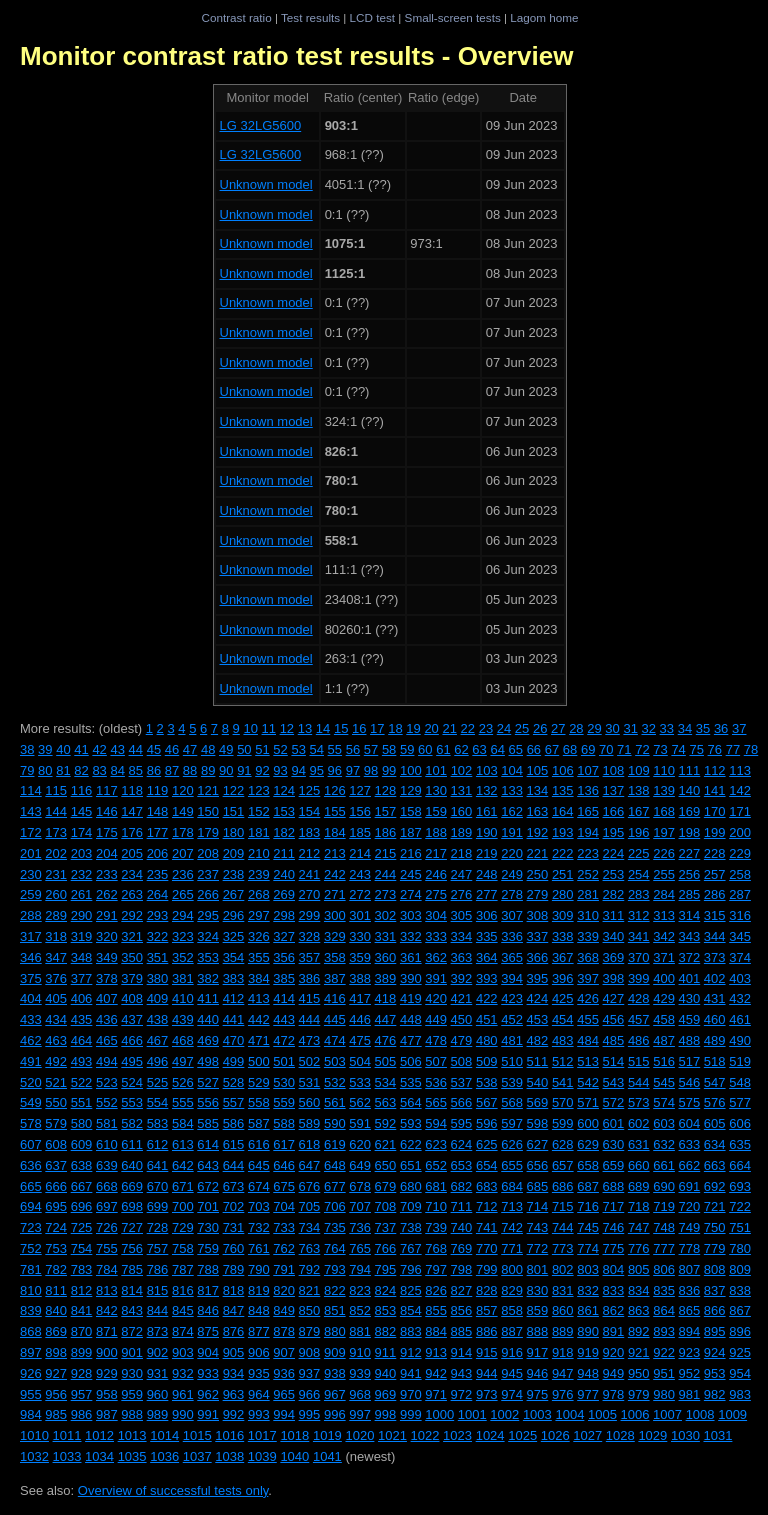 This screenshot has width=768, height=1515. Describe the element at coordinates (538, 1165) in the screenshot. I see `656` at that location.